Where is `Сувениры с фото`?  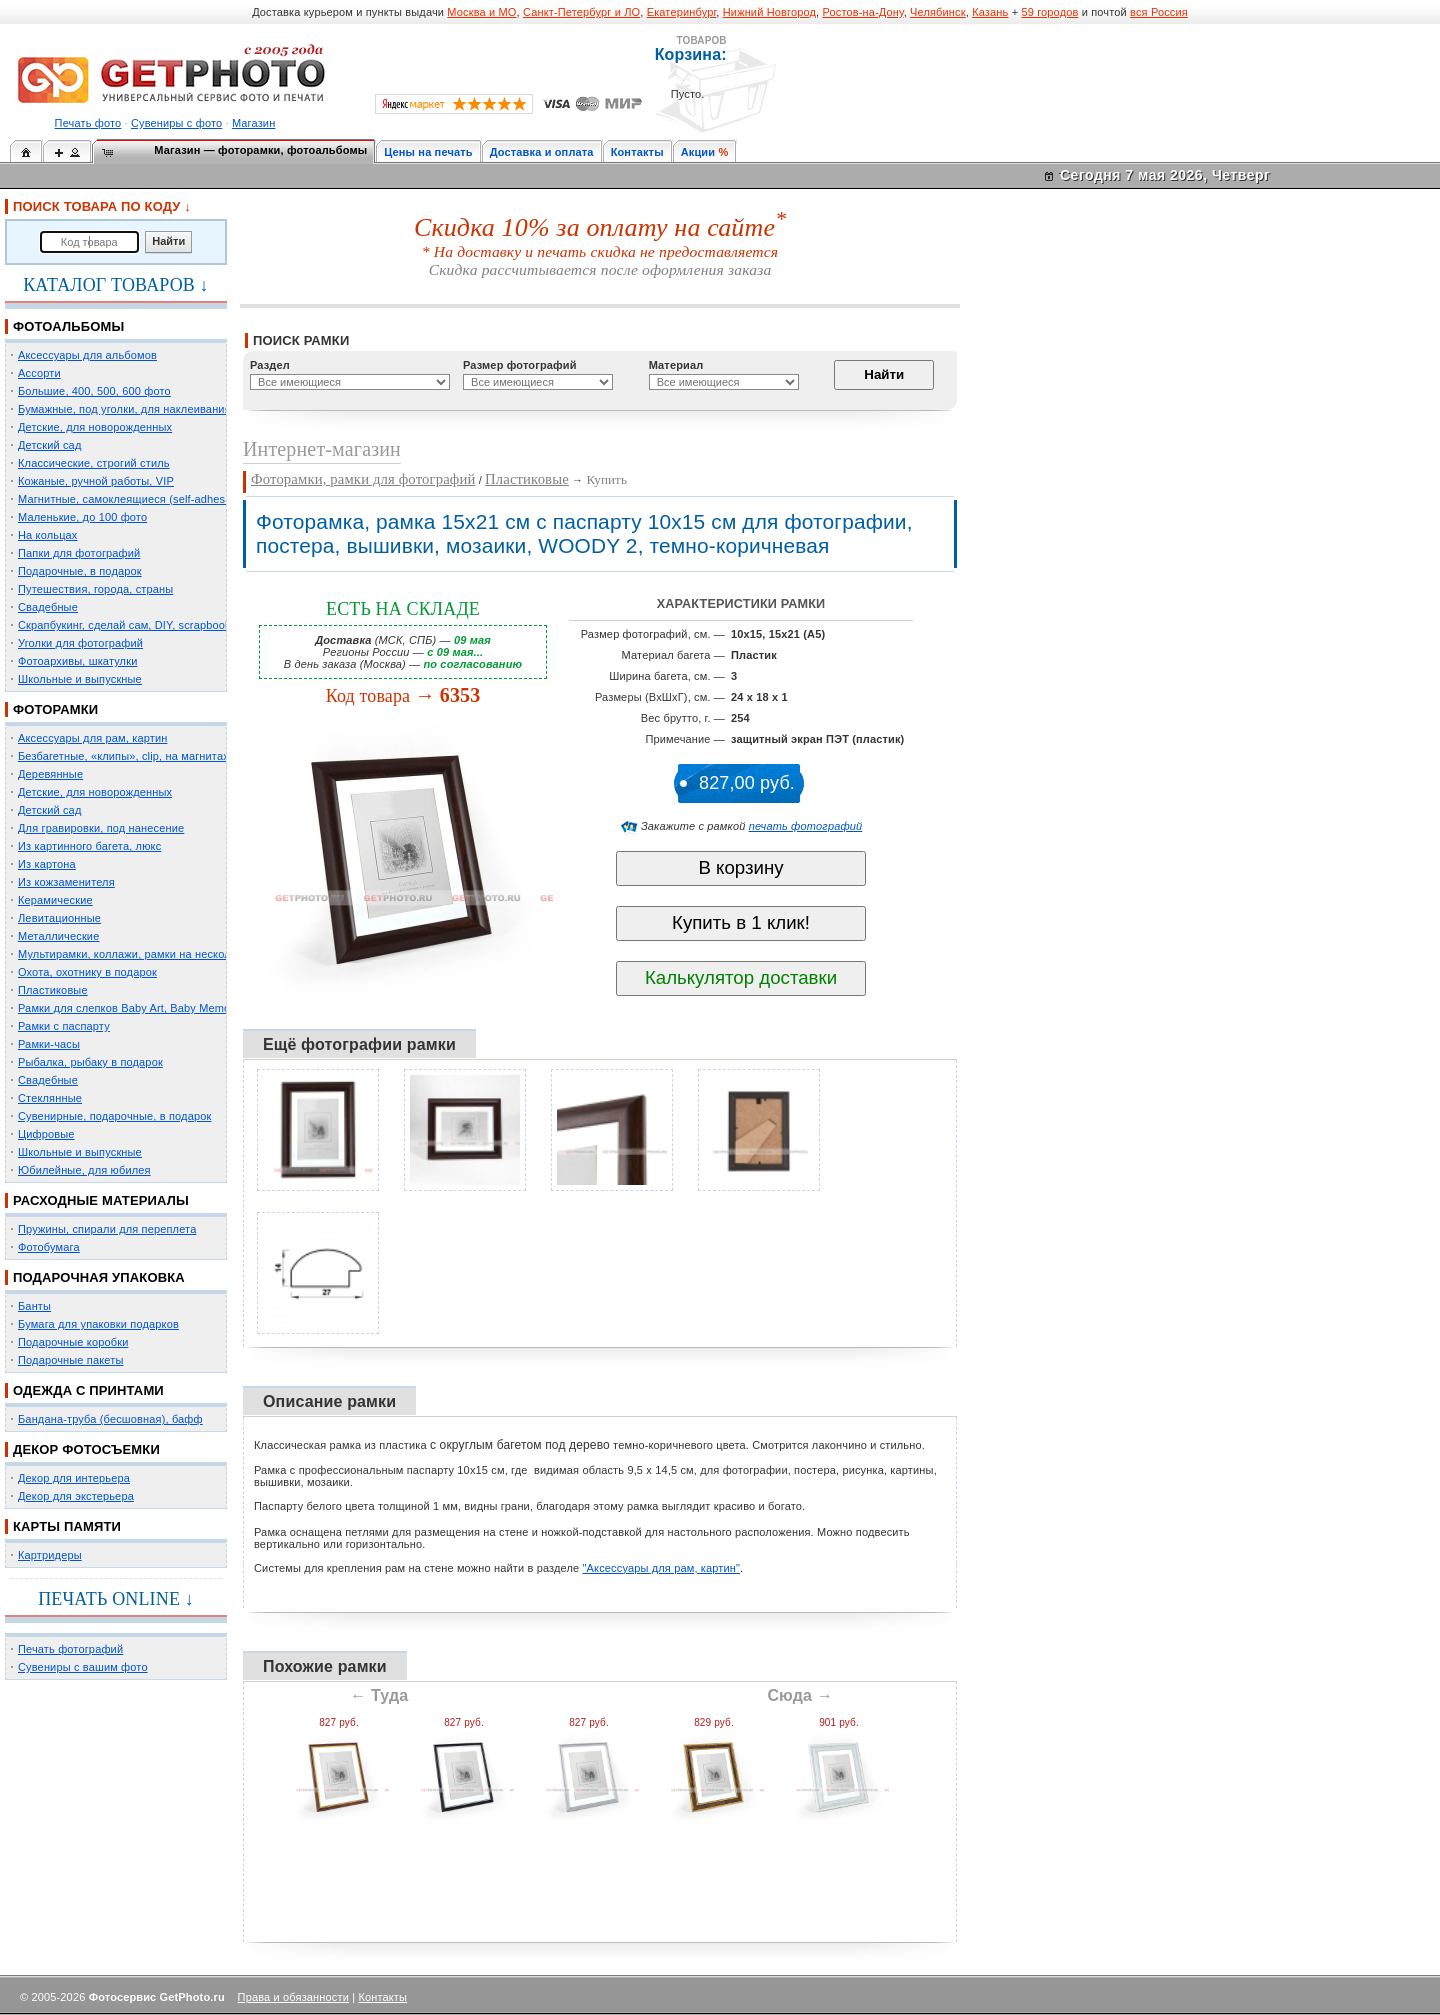 Сувениры с фото is located at coordinates (176, 123).